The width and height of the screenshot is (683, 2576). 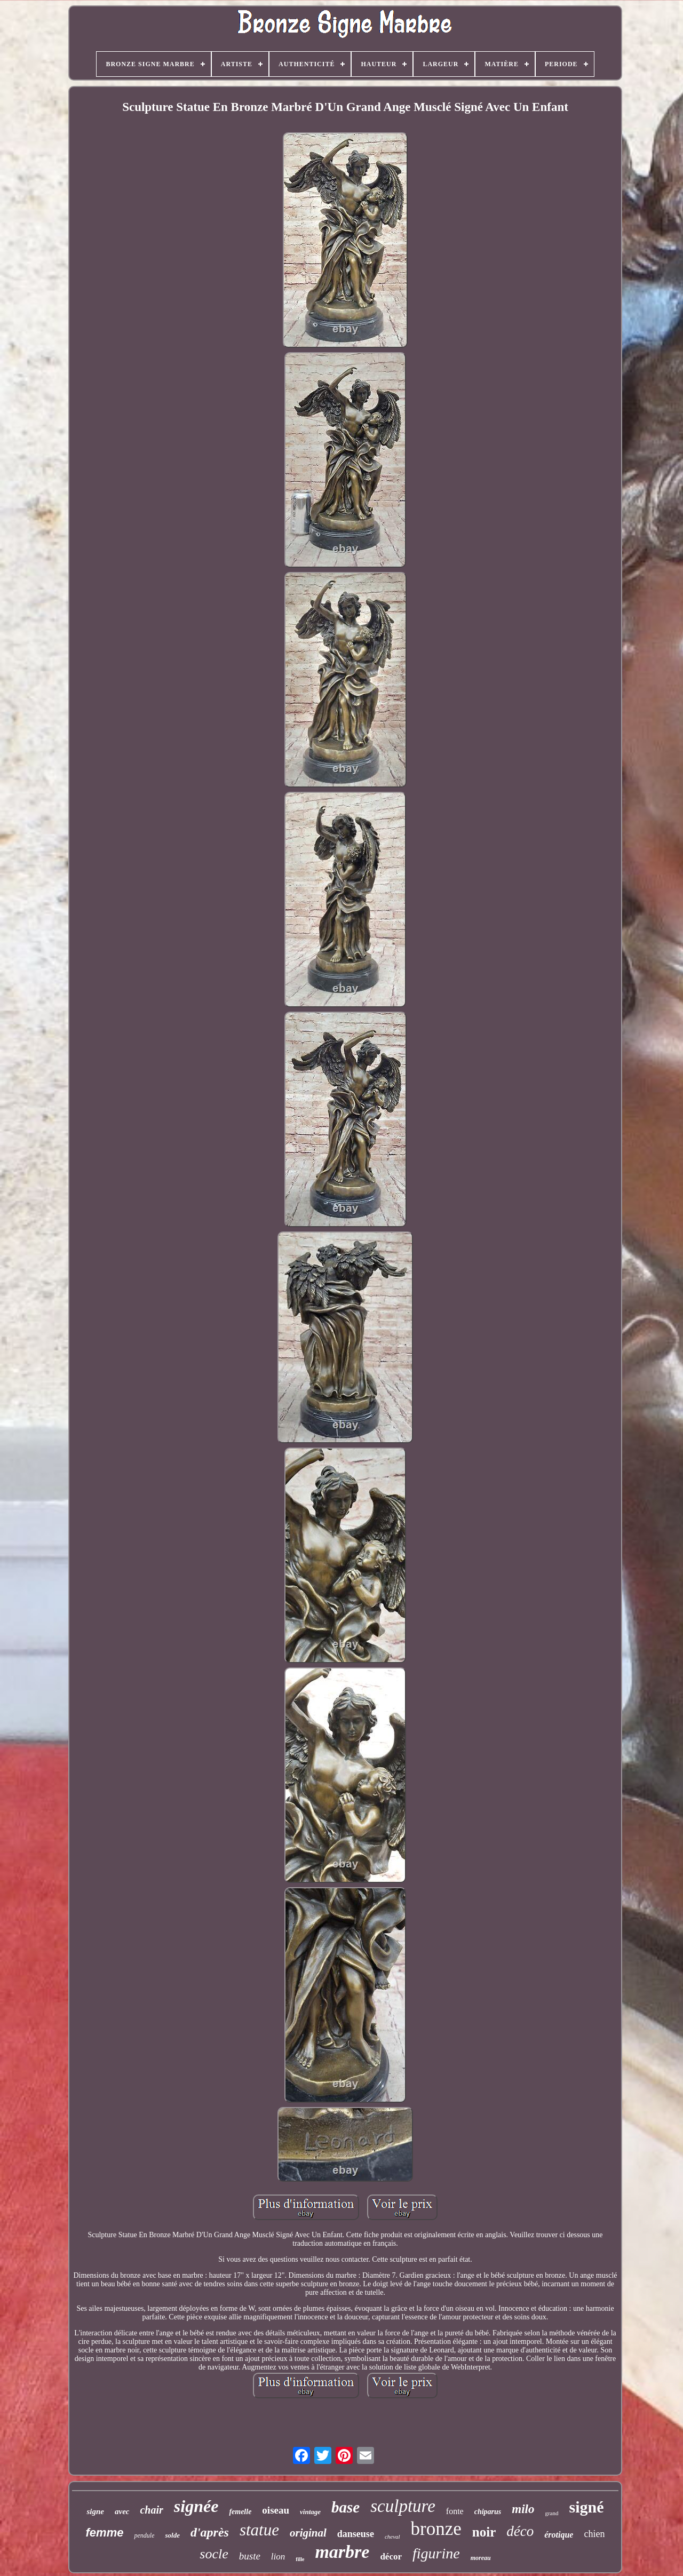 I want to click on noir, so click(x=484, y=2532).